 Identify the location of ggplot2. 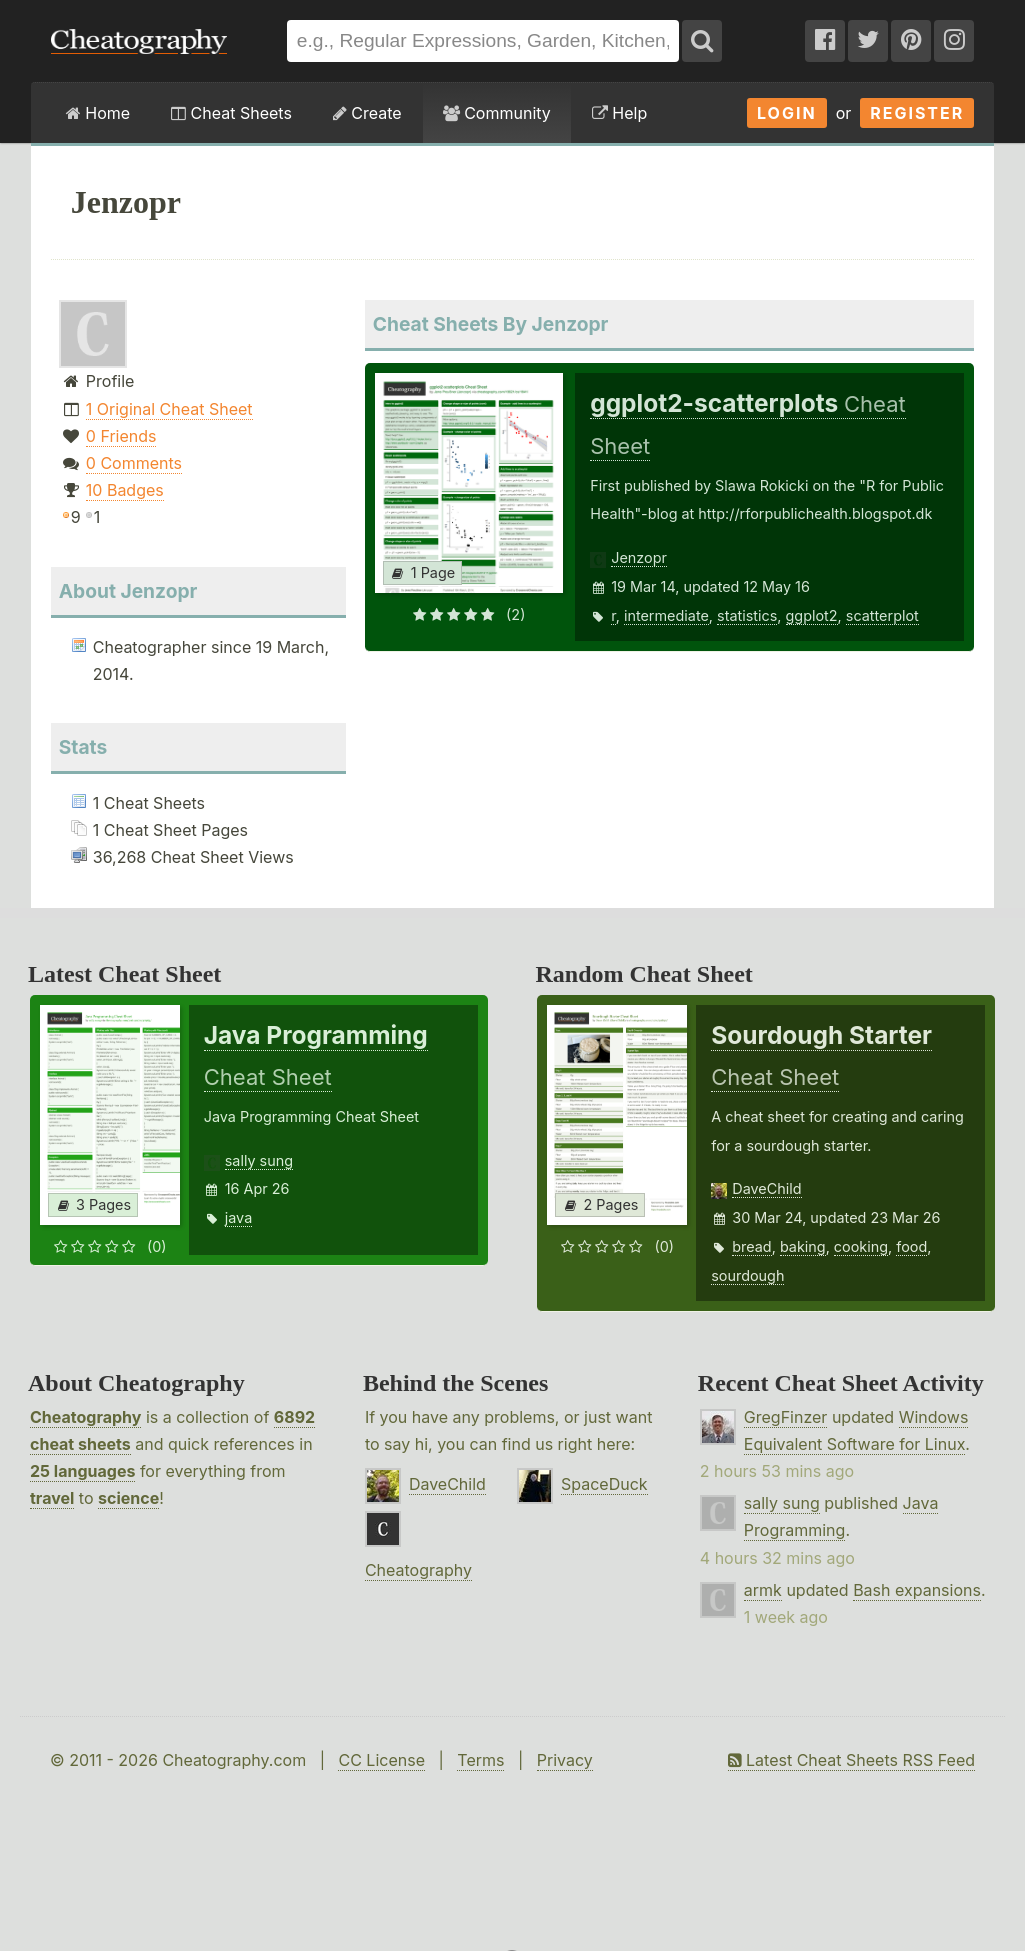
(812, 615).